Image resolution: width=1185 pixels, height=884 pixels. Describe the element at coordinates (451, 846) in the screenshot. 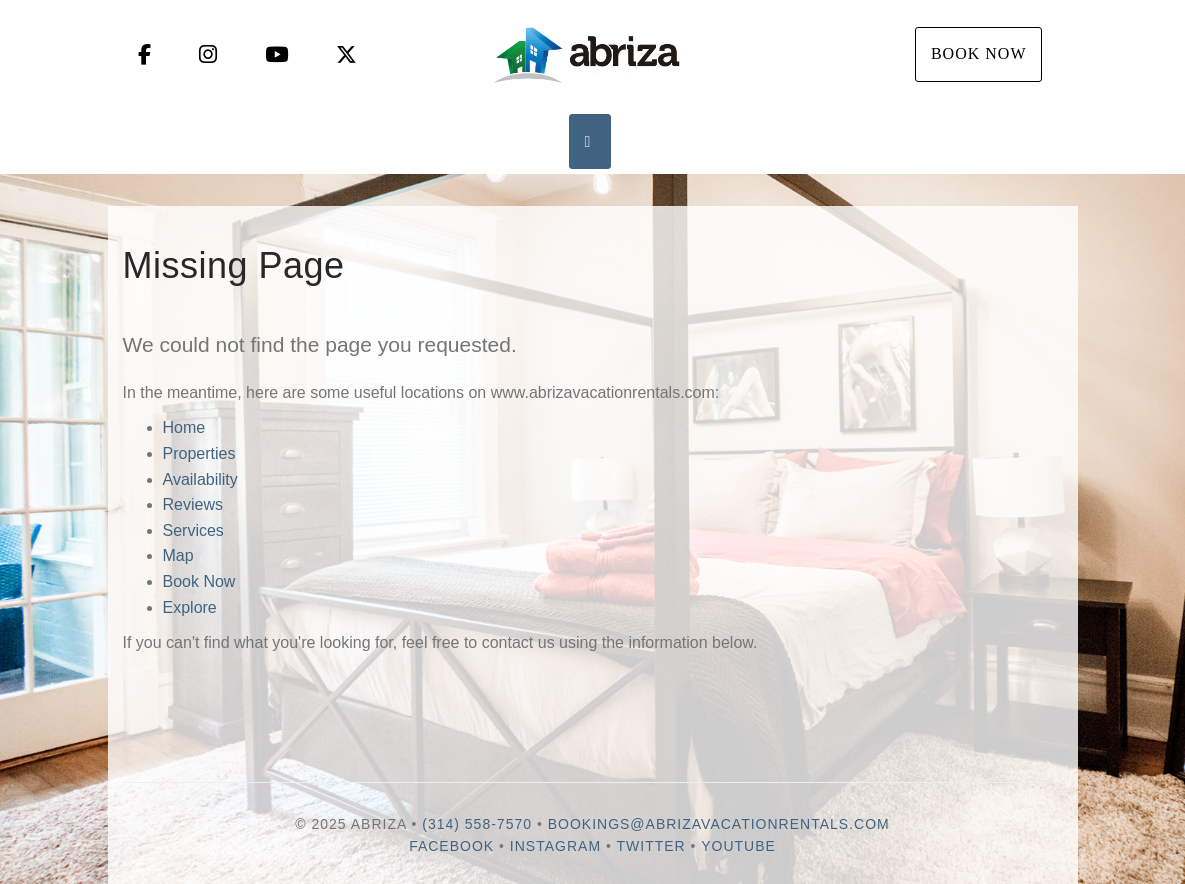

I see `Facebook` at that location.